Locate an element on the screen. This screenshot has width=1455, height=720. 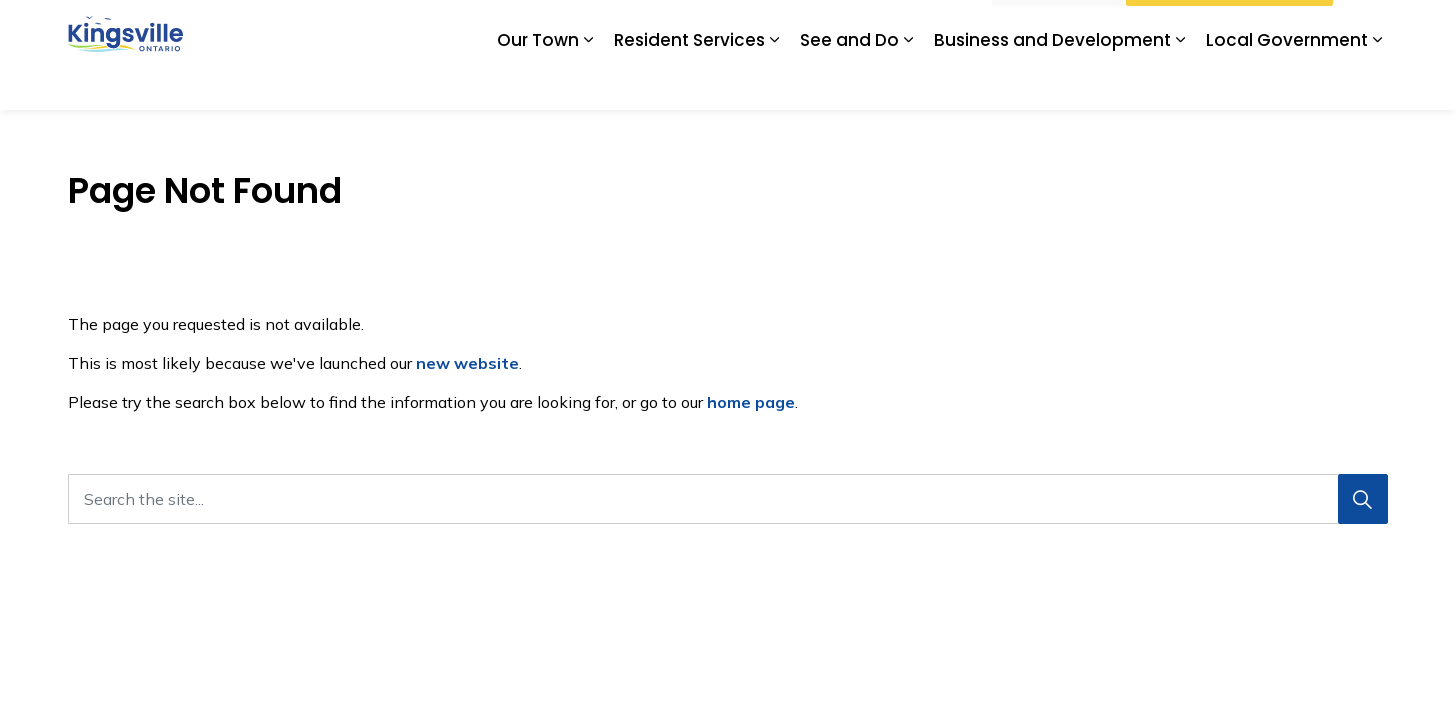
[Expand sub pages Local Government] is located at coordinates (1378, 82).